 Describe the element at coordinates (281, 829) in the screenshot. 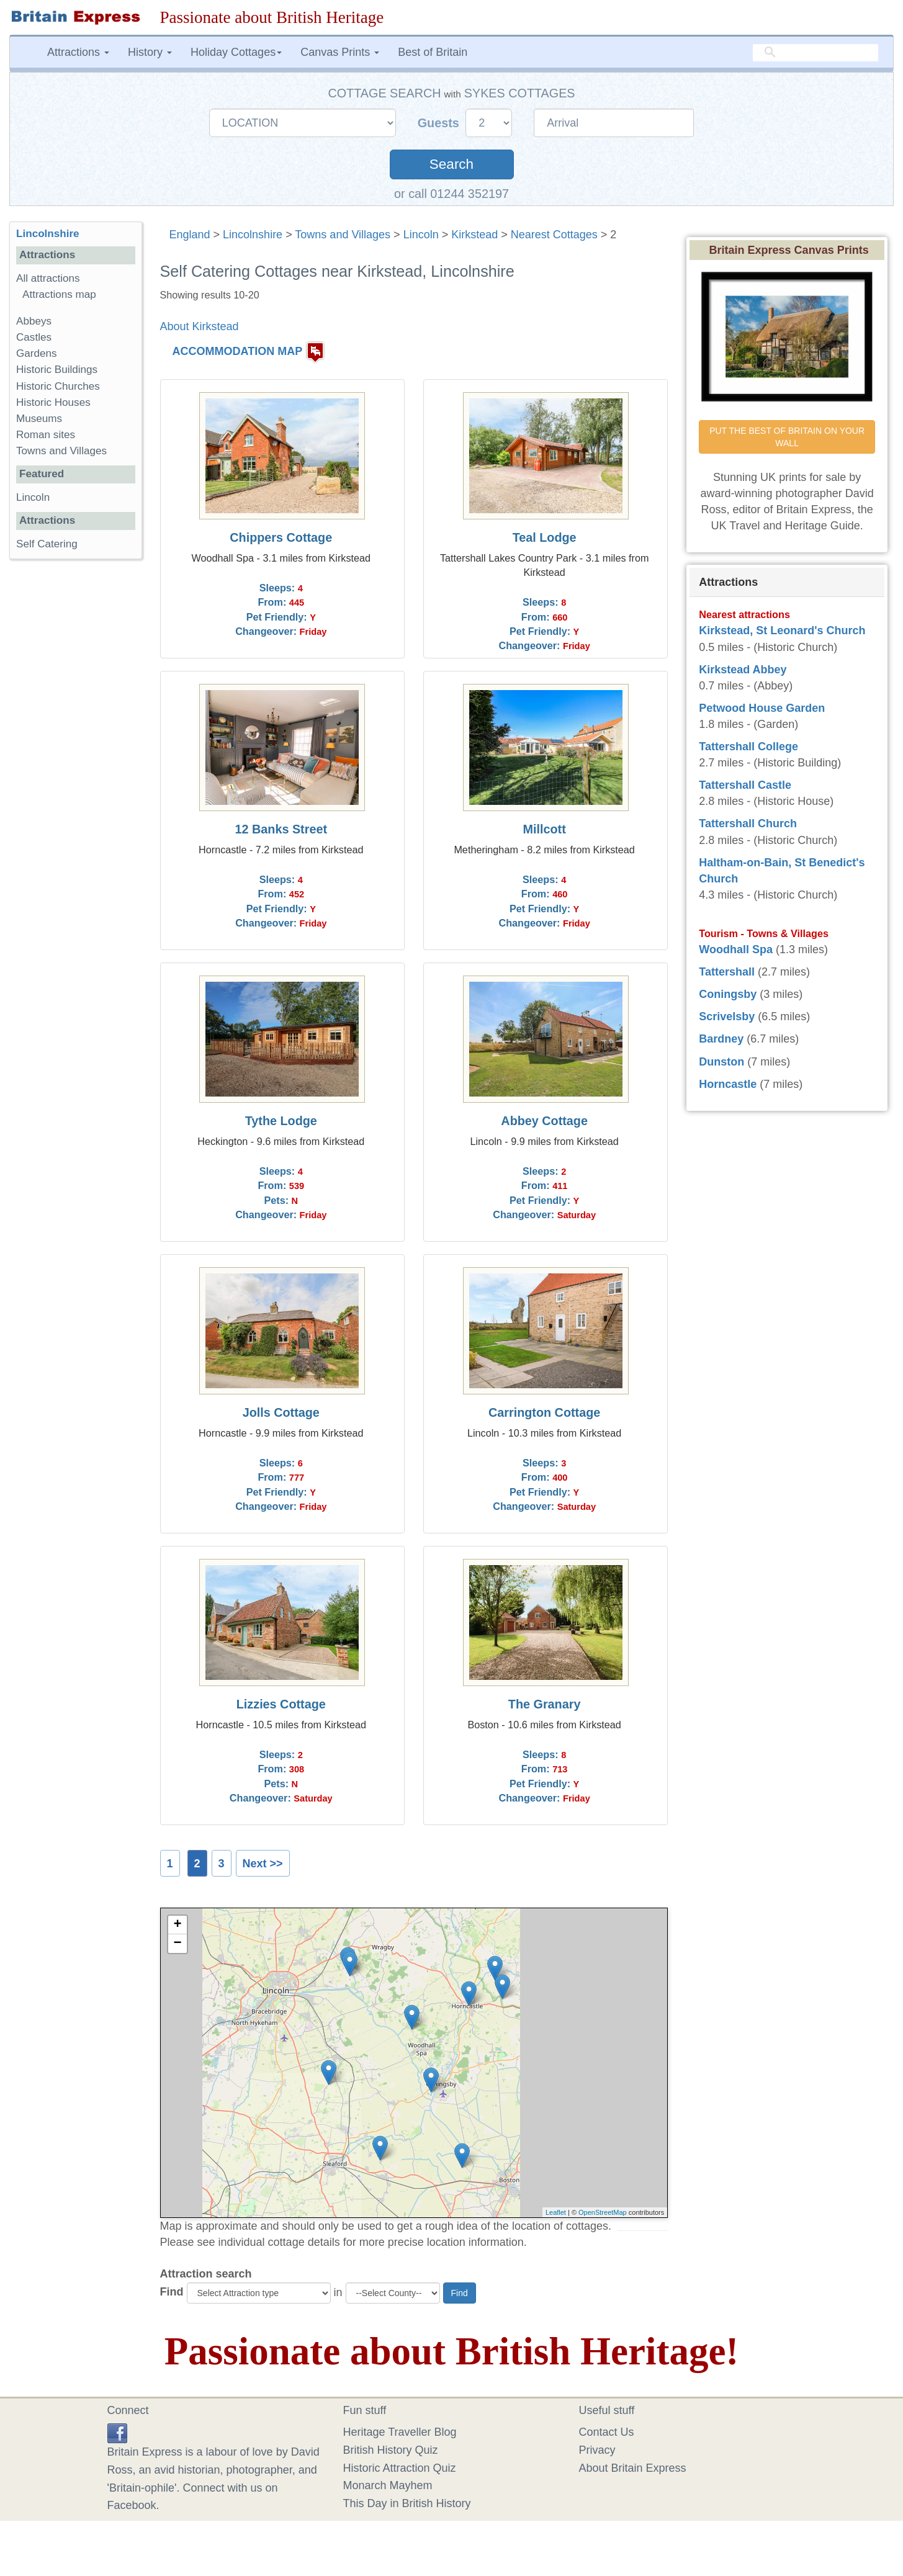

I see `12 Banks Street` at that location.